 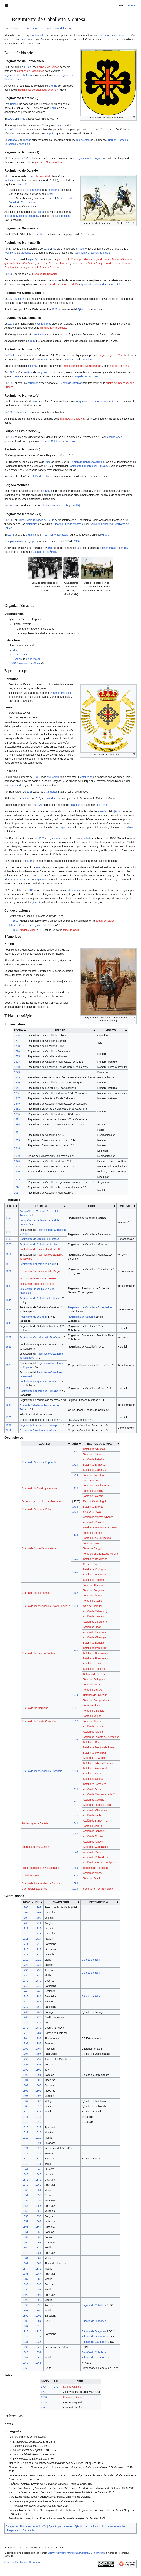 I want to click on 1886, so click(x=38, y=2268).